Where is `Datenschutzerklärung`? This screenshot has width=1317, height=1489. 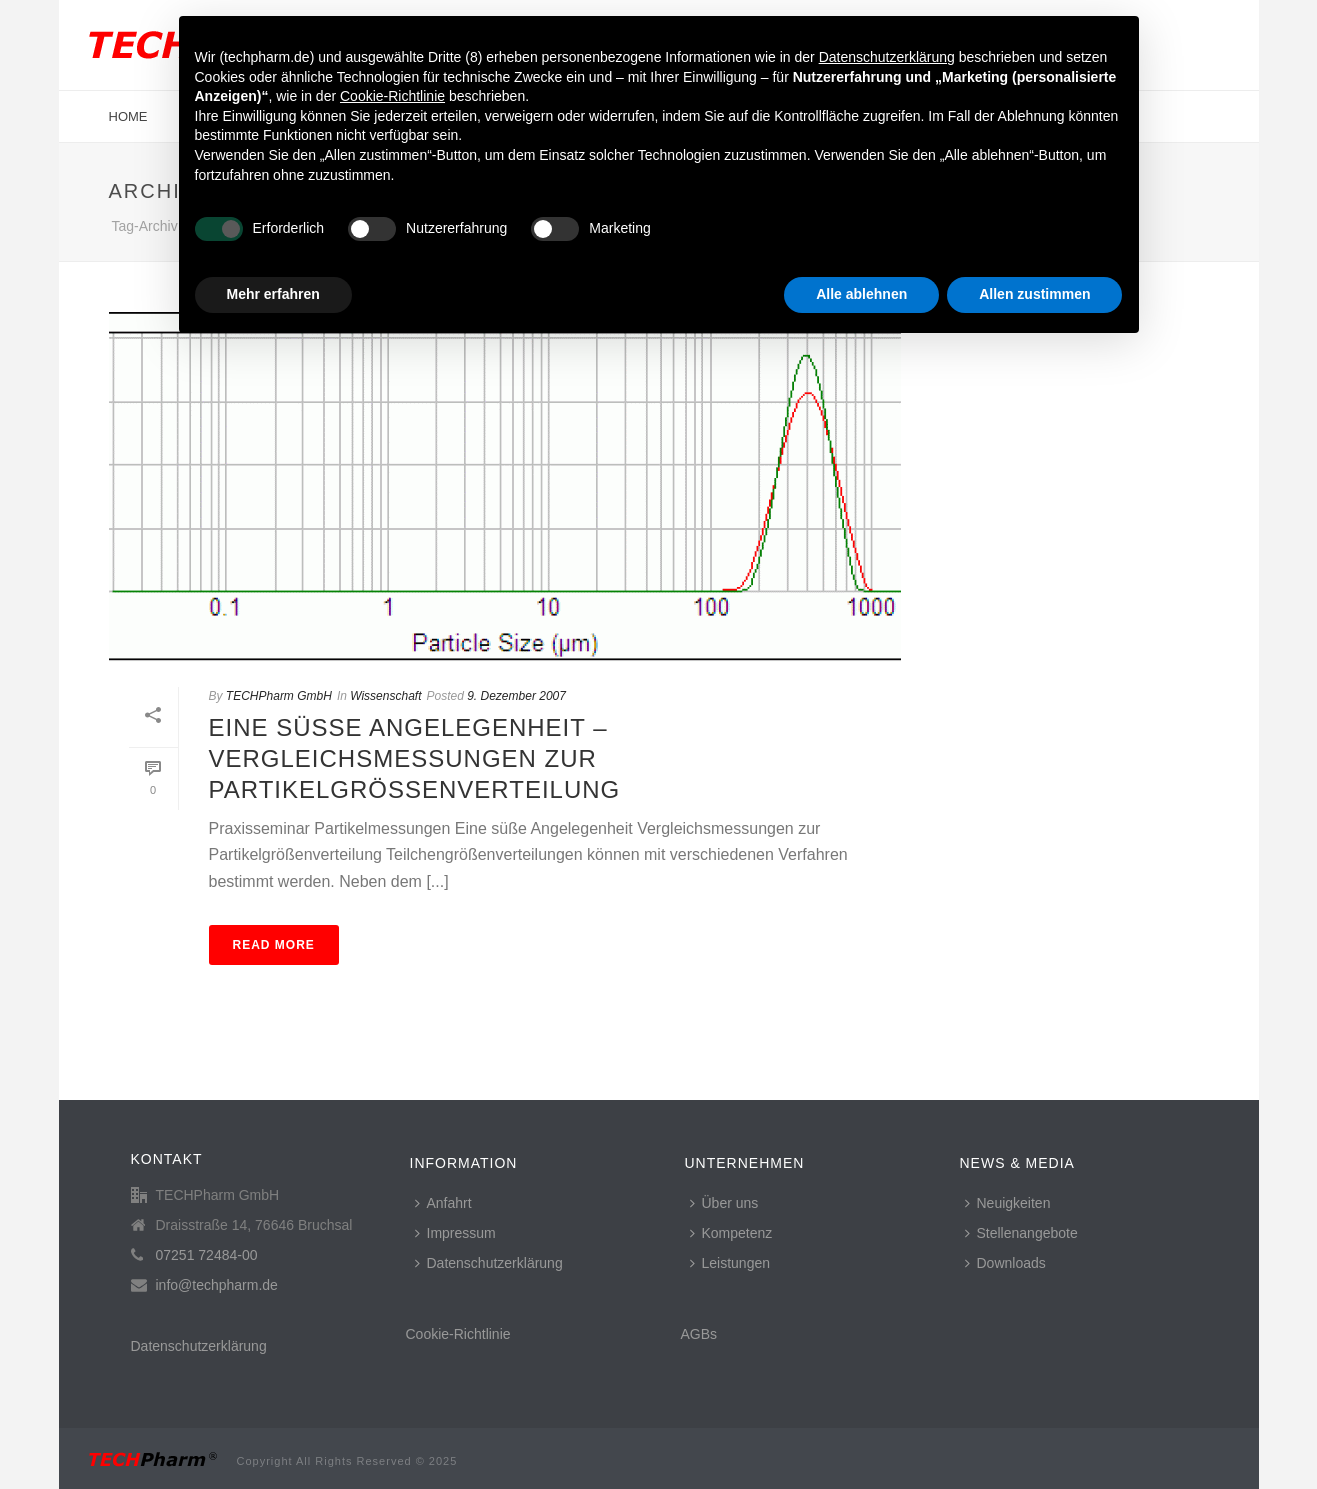 Datenschutzerklärung is located at coordinates (199, 1346).